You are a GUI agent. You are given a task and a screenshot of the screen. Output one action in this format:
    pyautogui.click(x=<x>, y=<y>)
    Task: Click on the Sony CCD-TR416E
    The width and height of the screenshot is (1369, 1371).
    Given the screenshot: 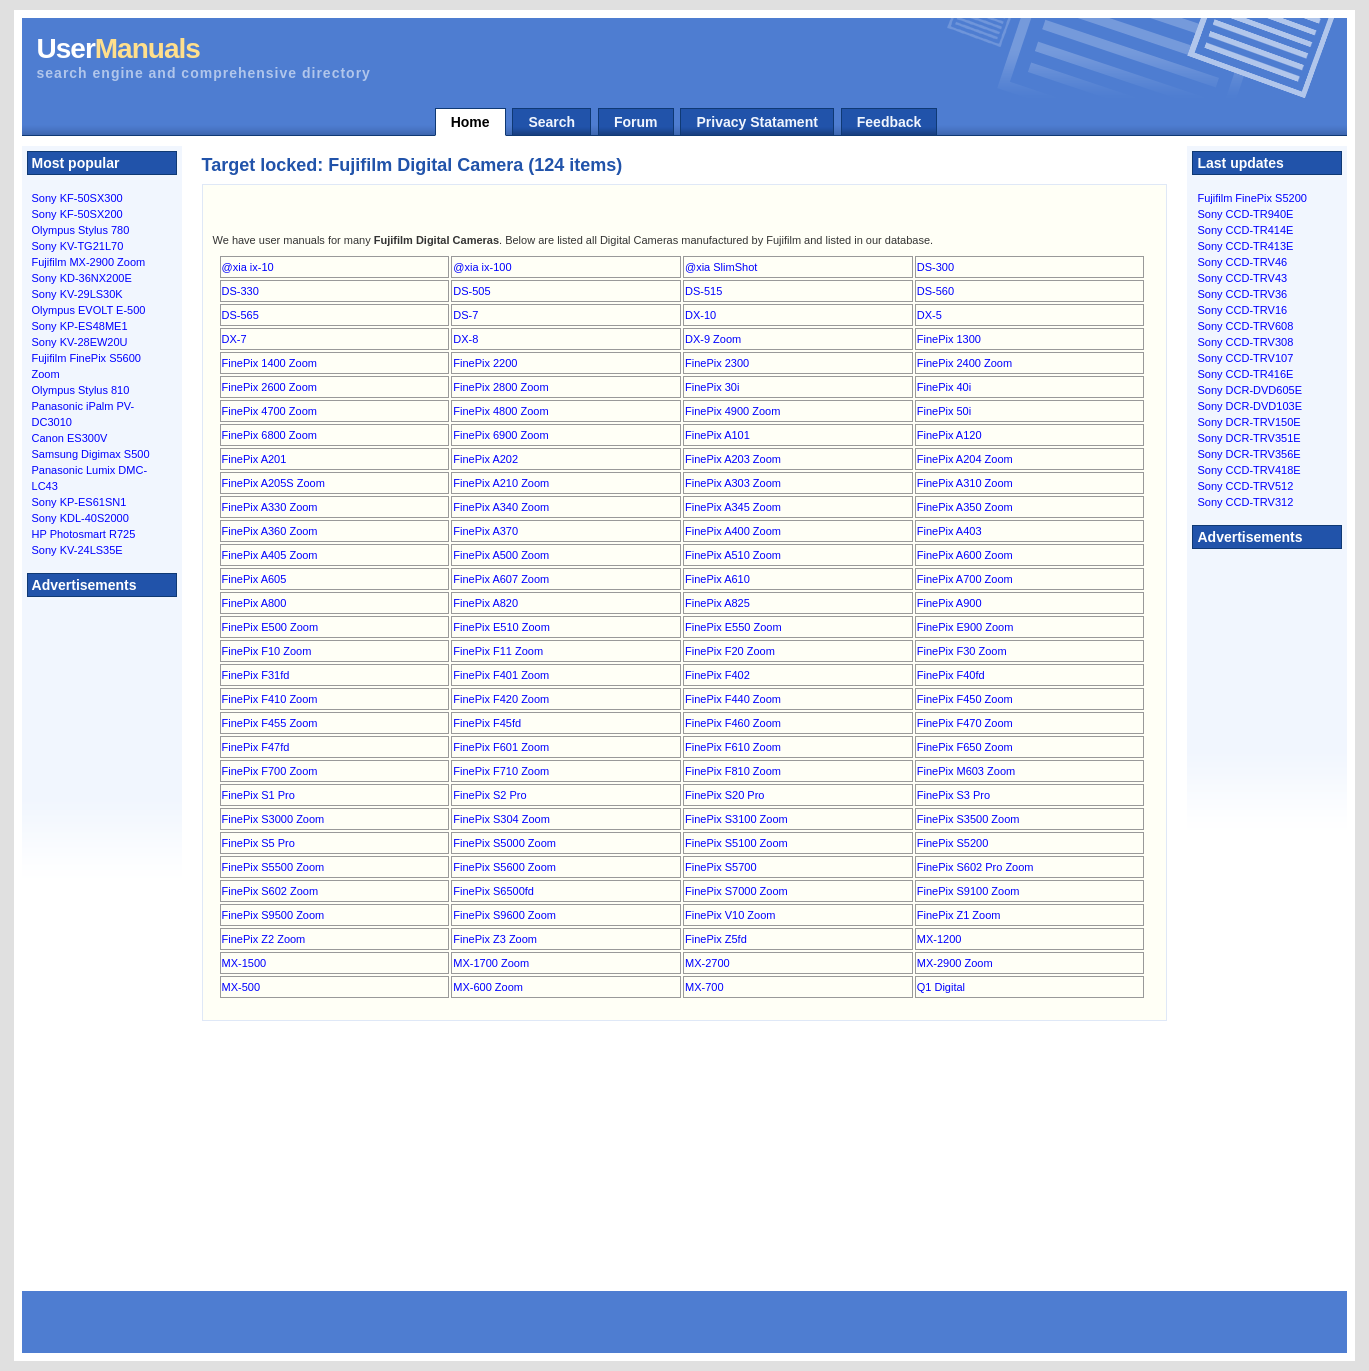 What is the action you would take?
    pyautogui.click(x=1245, y=374)
    